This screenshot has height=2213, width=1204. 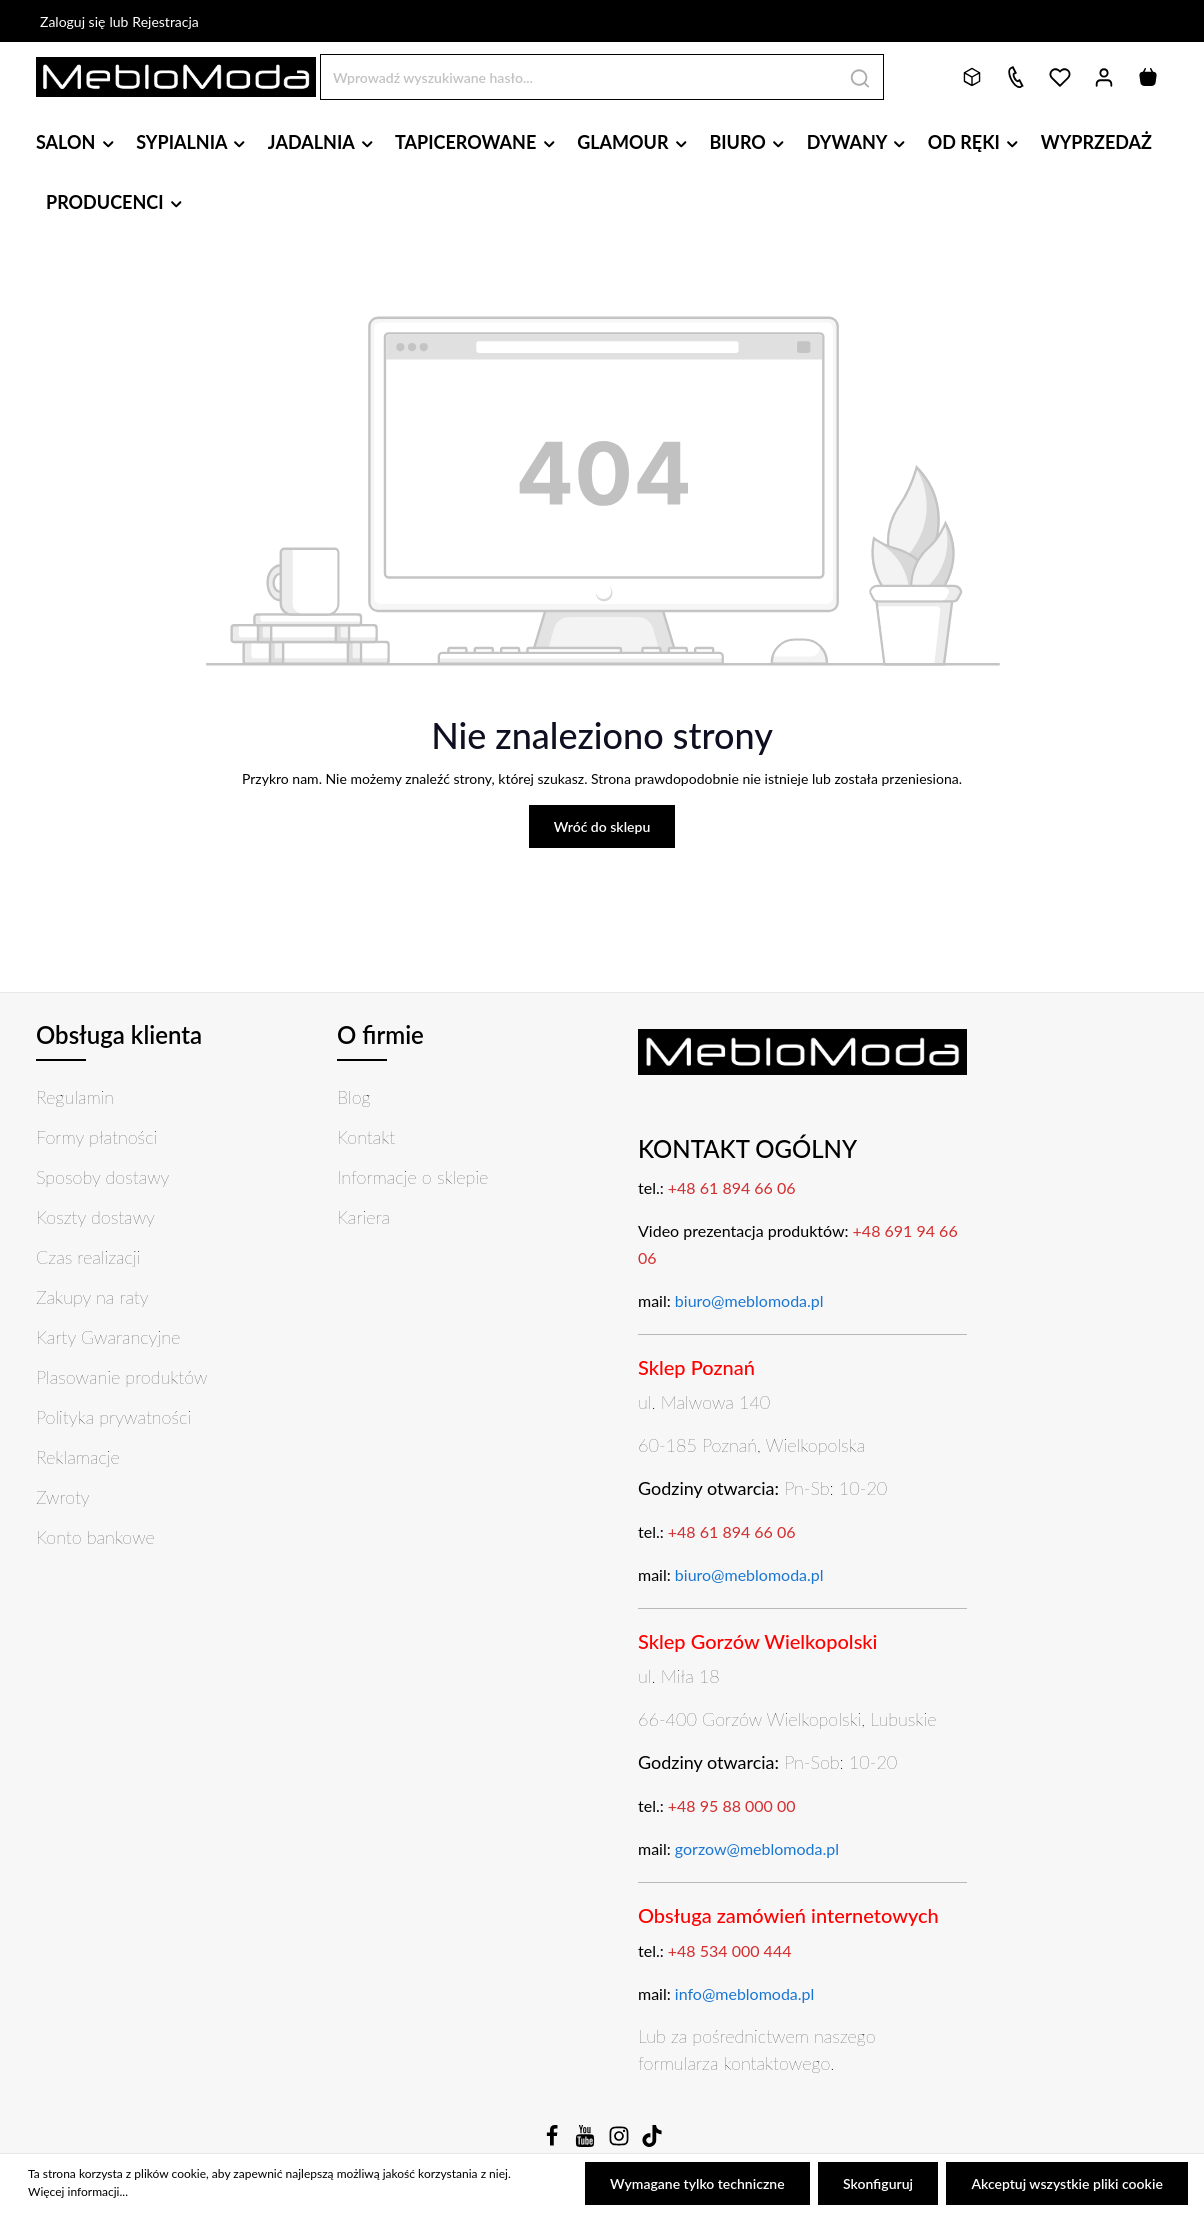 I want to click on Reklamacje, so click(x=78, y=1457).